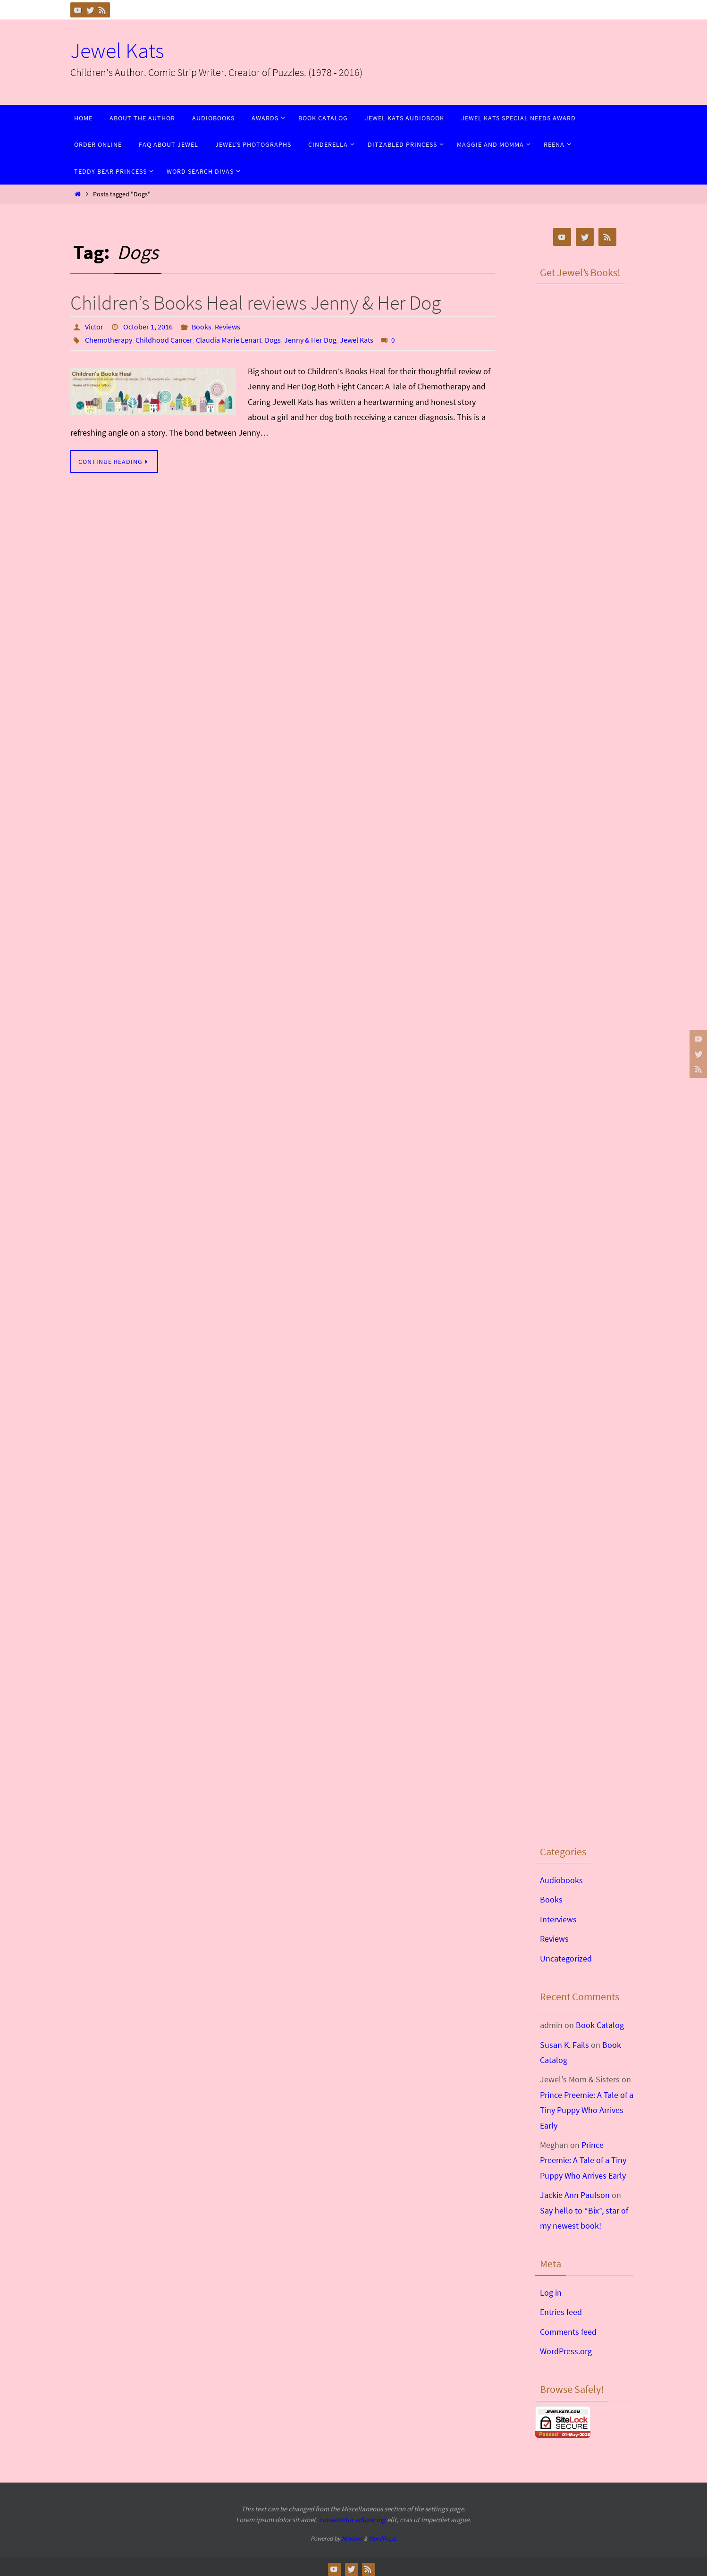 This screenshot has width=707, height=2576. What do you see at coordinates (164, 340) in the screenshot?
I see `Childhood Cancer` at bounding box center [164, 340].